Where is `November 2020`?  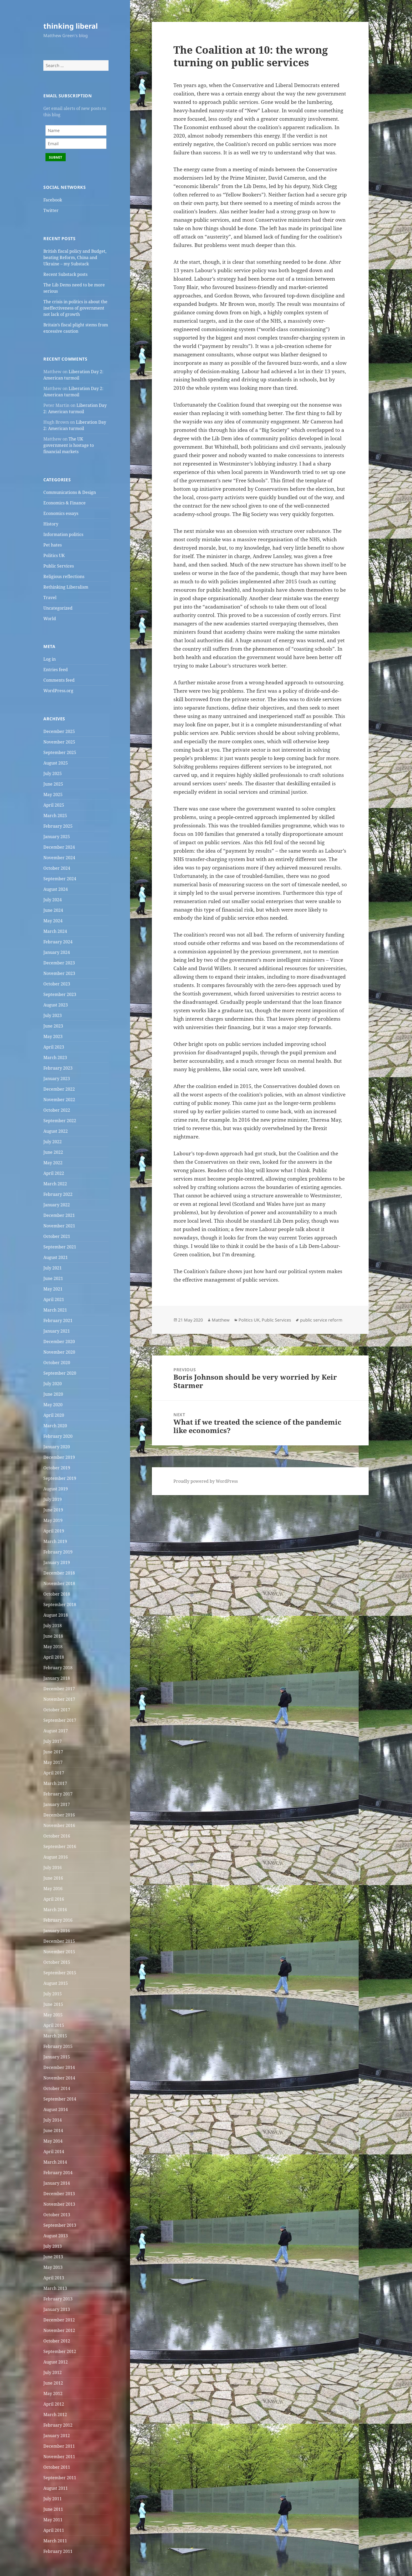 November 2020 is located at coordinates (59, 1352).